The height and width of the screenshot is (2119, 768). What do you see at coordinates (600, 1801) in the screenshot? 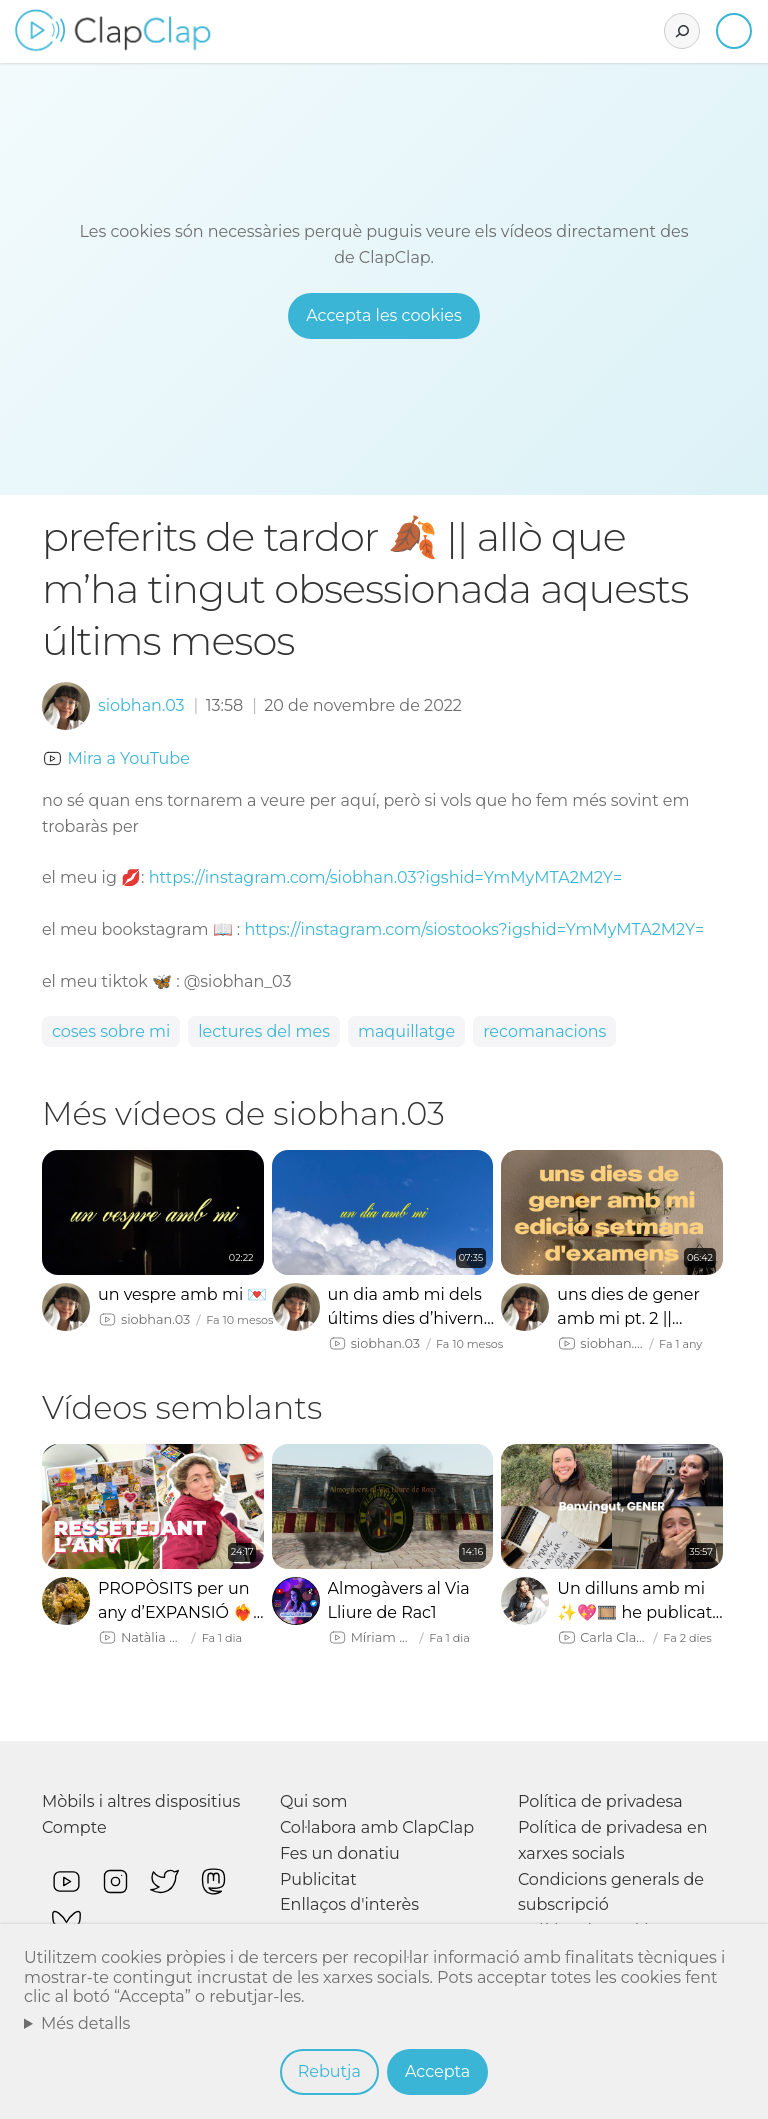
I see `Política de privadesa` at bounding box center [600, 1801].